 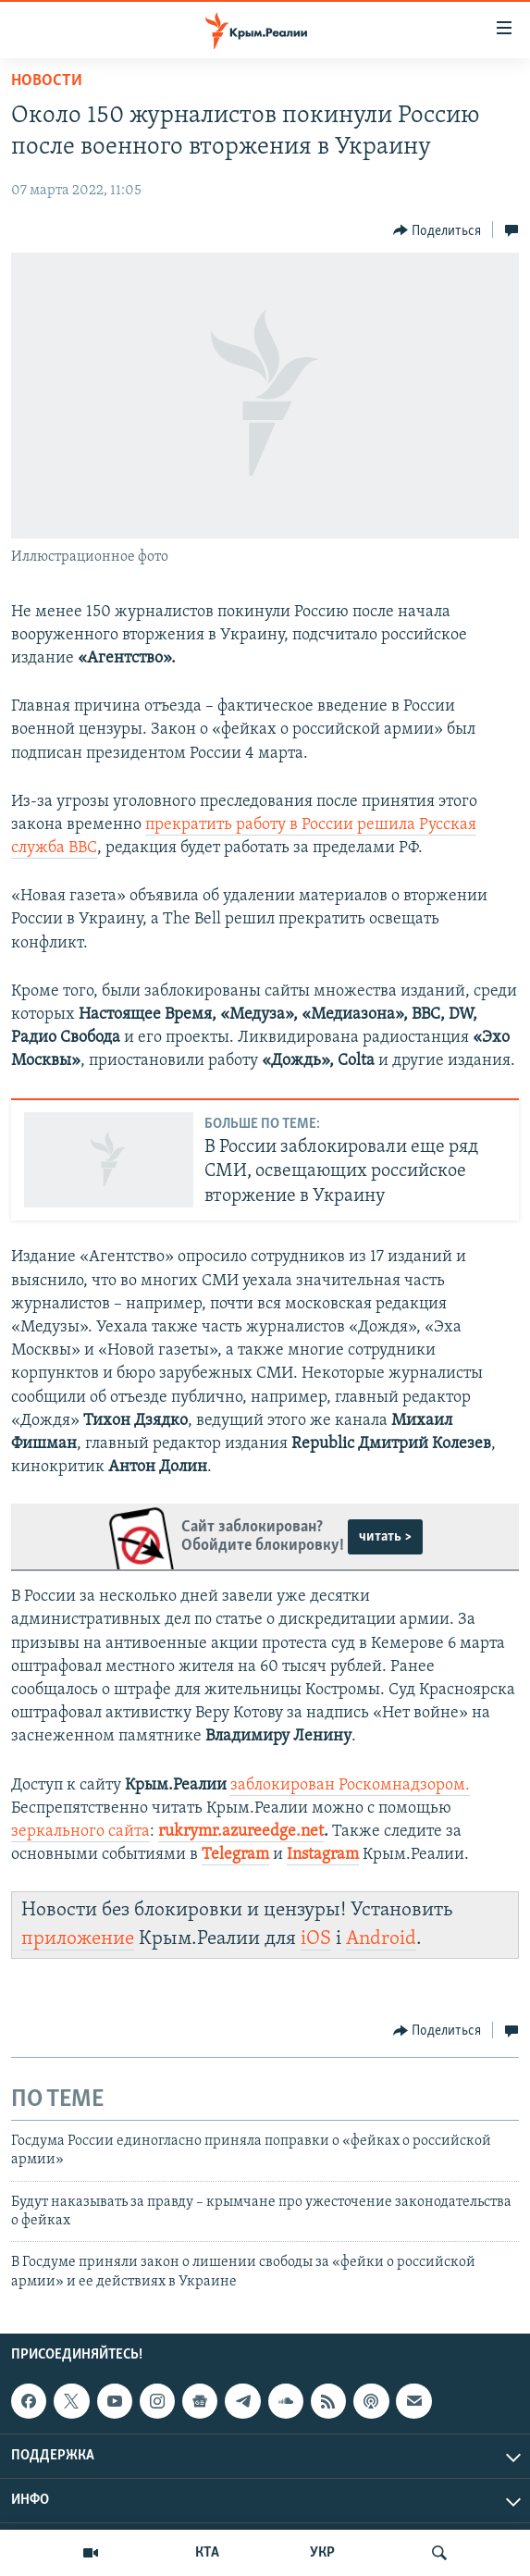 What do you see at coordinates (350, 1785) in the screenshot?
I see `заблокирован Роскомнадзором.` at bounding box center [350, 1785].